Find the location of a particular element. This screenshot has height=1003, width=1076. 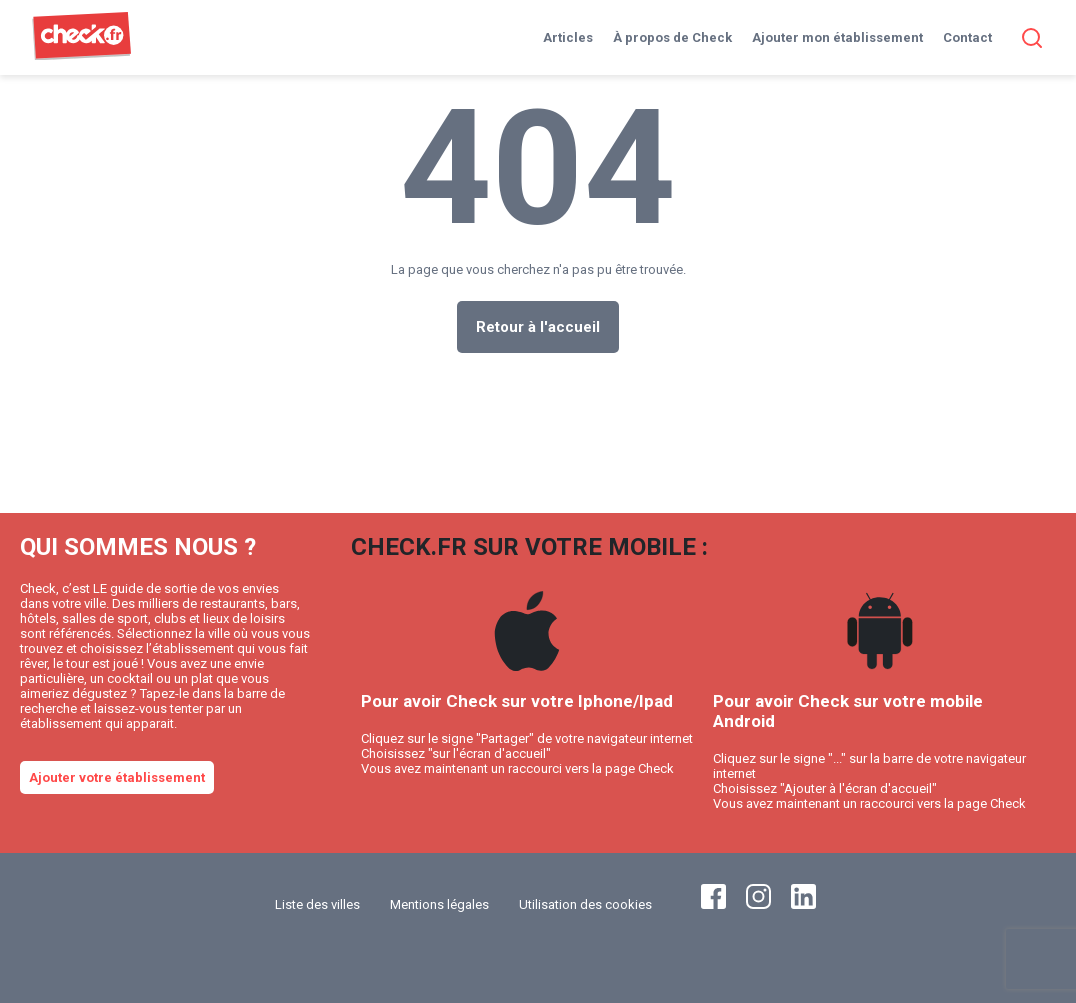

Articles is located at coordinates (568, 37).